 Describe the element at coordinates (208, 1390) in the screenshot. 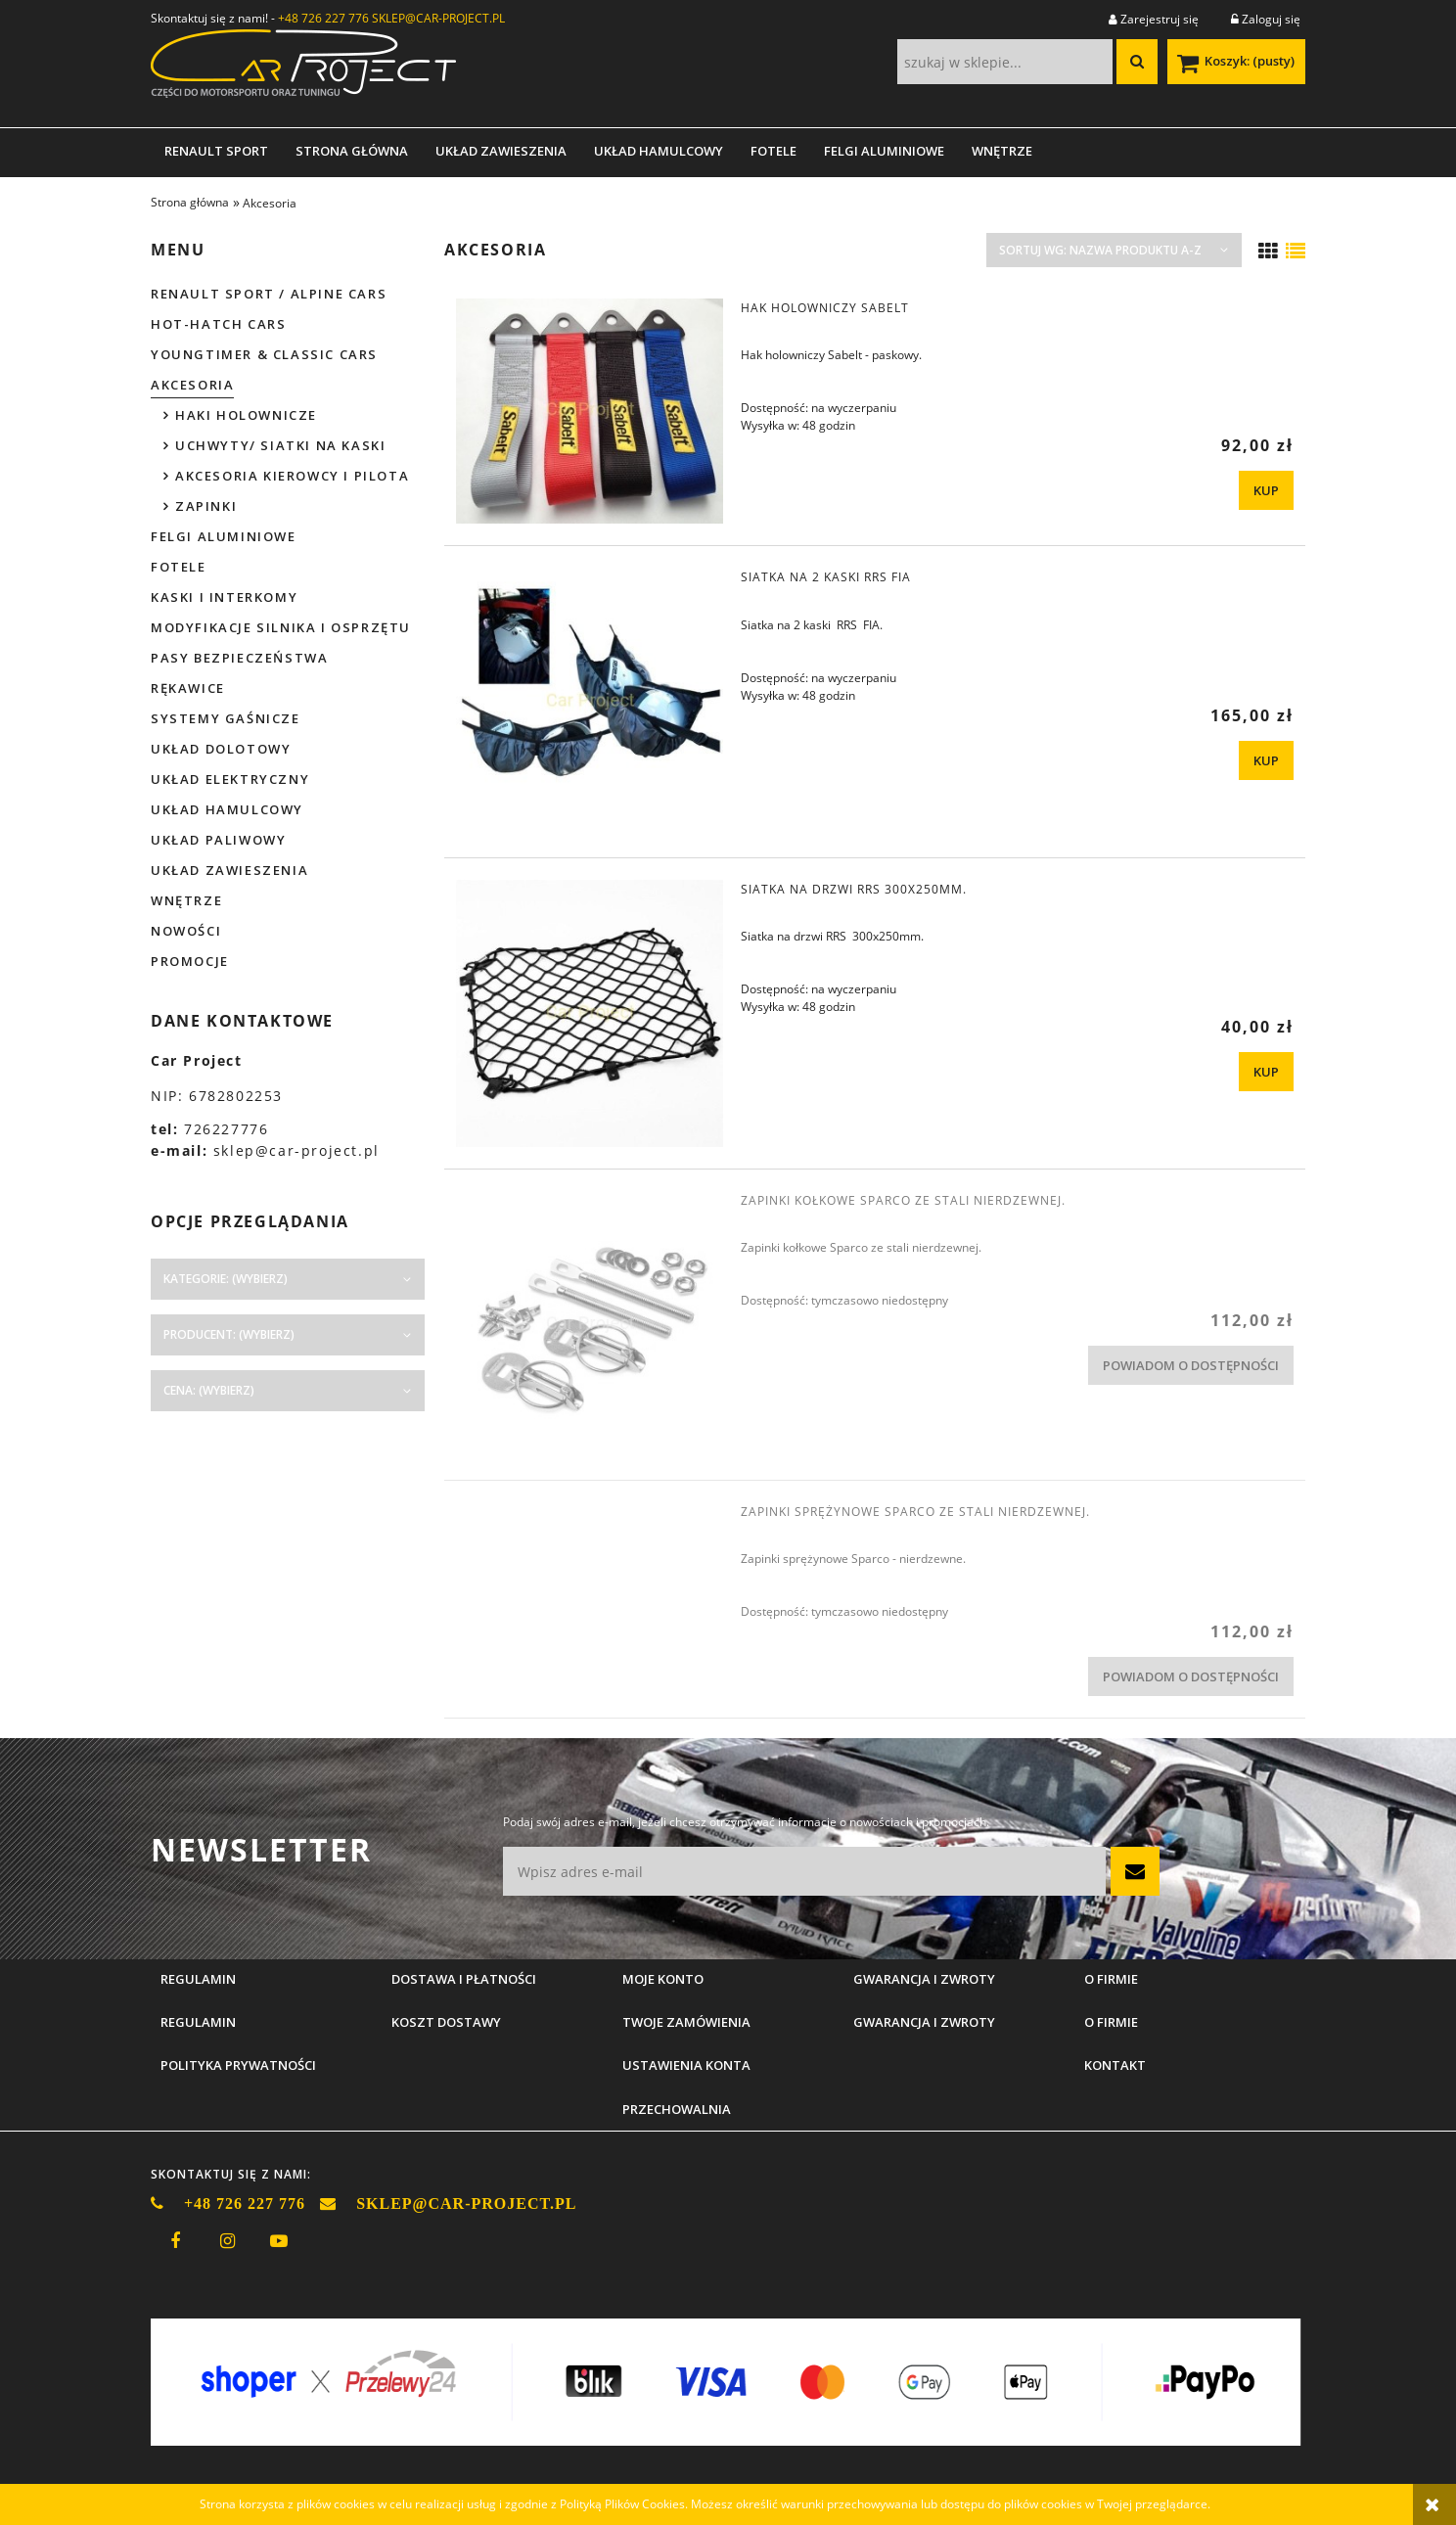

I see `Cena: (wybierz) [button]` at that location.